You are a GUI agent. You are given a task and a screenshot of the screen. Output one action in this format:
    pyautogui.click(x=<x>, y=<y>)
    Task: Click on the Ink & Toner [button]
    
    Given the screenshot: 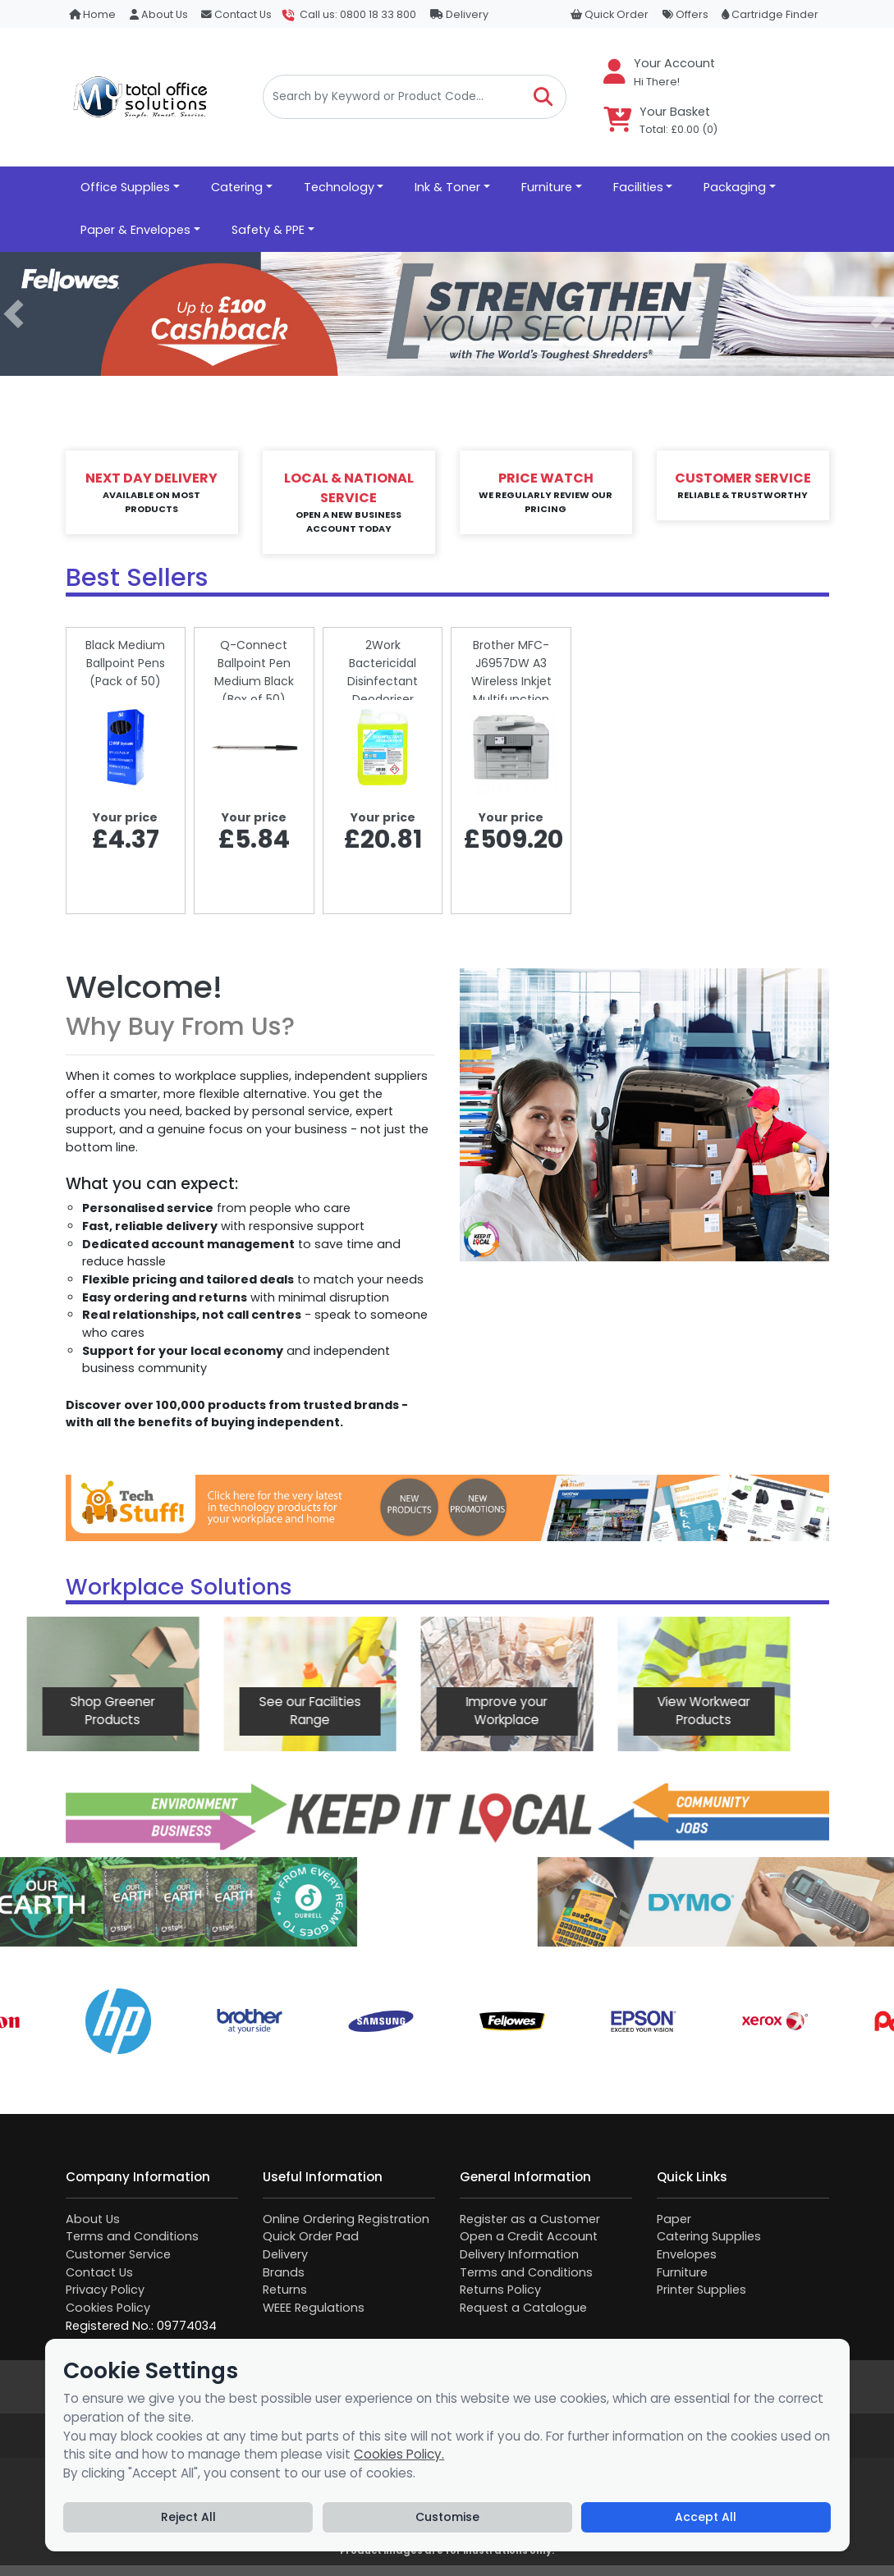 What is the action you would take?
    pyautogui.click(x=447, y=187)
    